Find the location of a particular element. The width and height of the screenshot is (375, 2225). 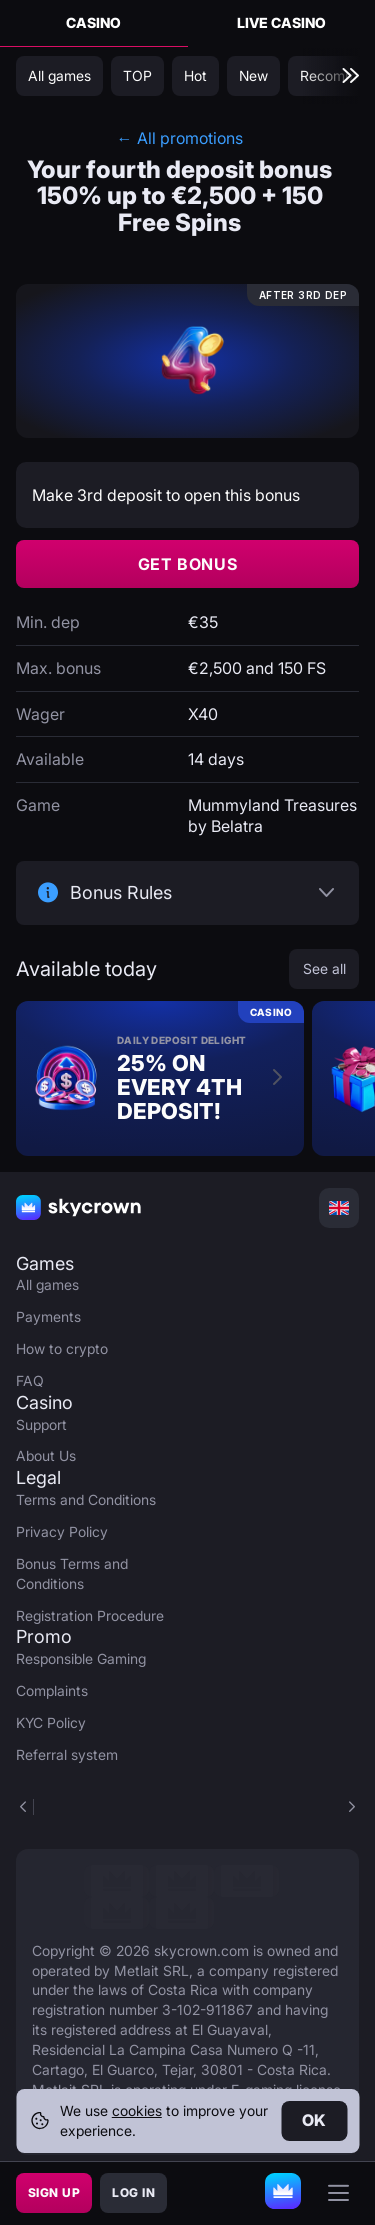

Ok is located at coordinates (314, 2120).